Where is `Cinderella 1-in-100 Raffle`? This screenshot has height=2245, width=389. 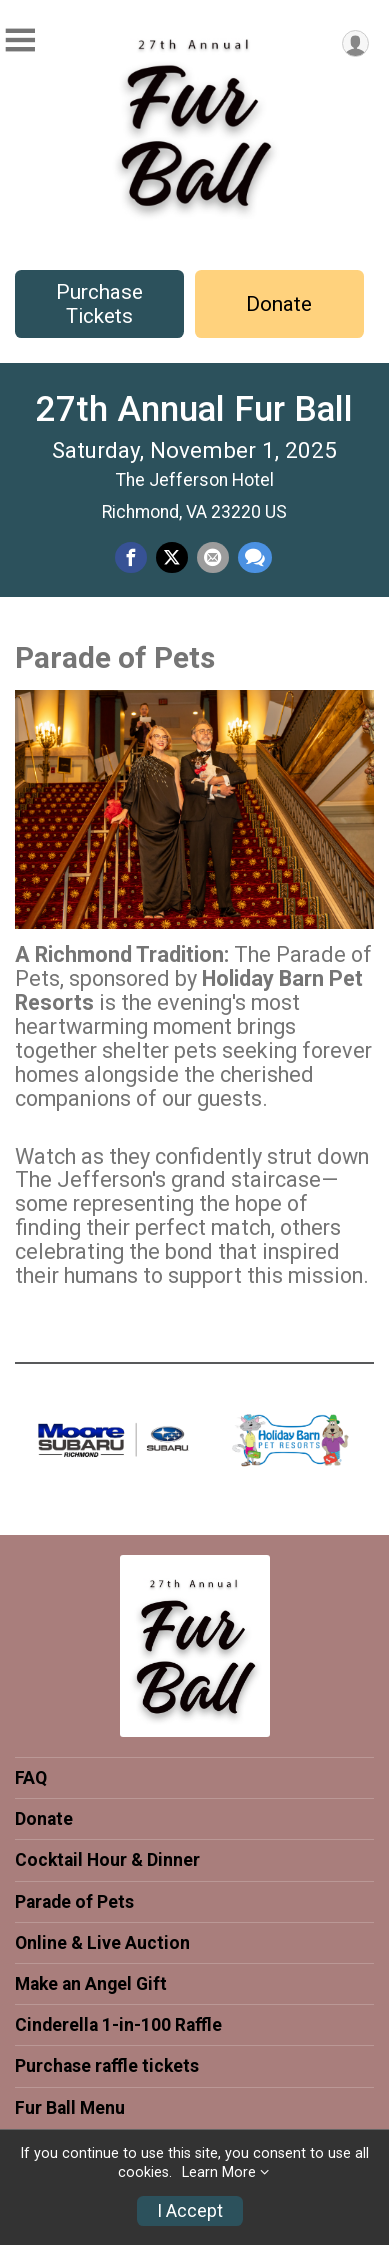
Cinderella 1-in-100 Raffle is located at coordinates (118, 2025).